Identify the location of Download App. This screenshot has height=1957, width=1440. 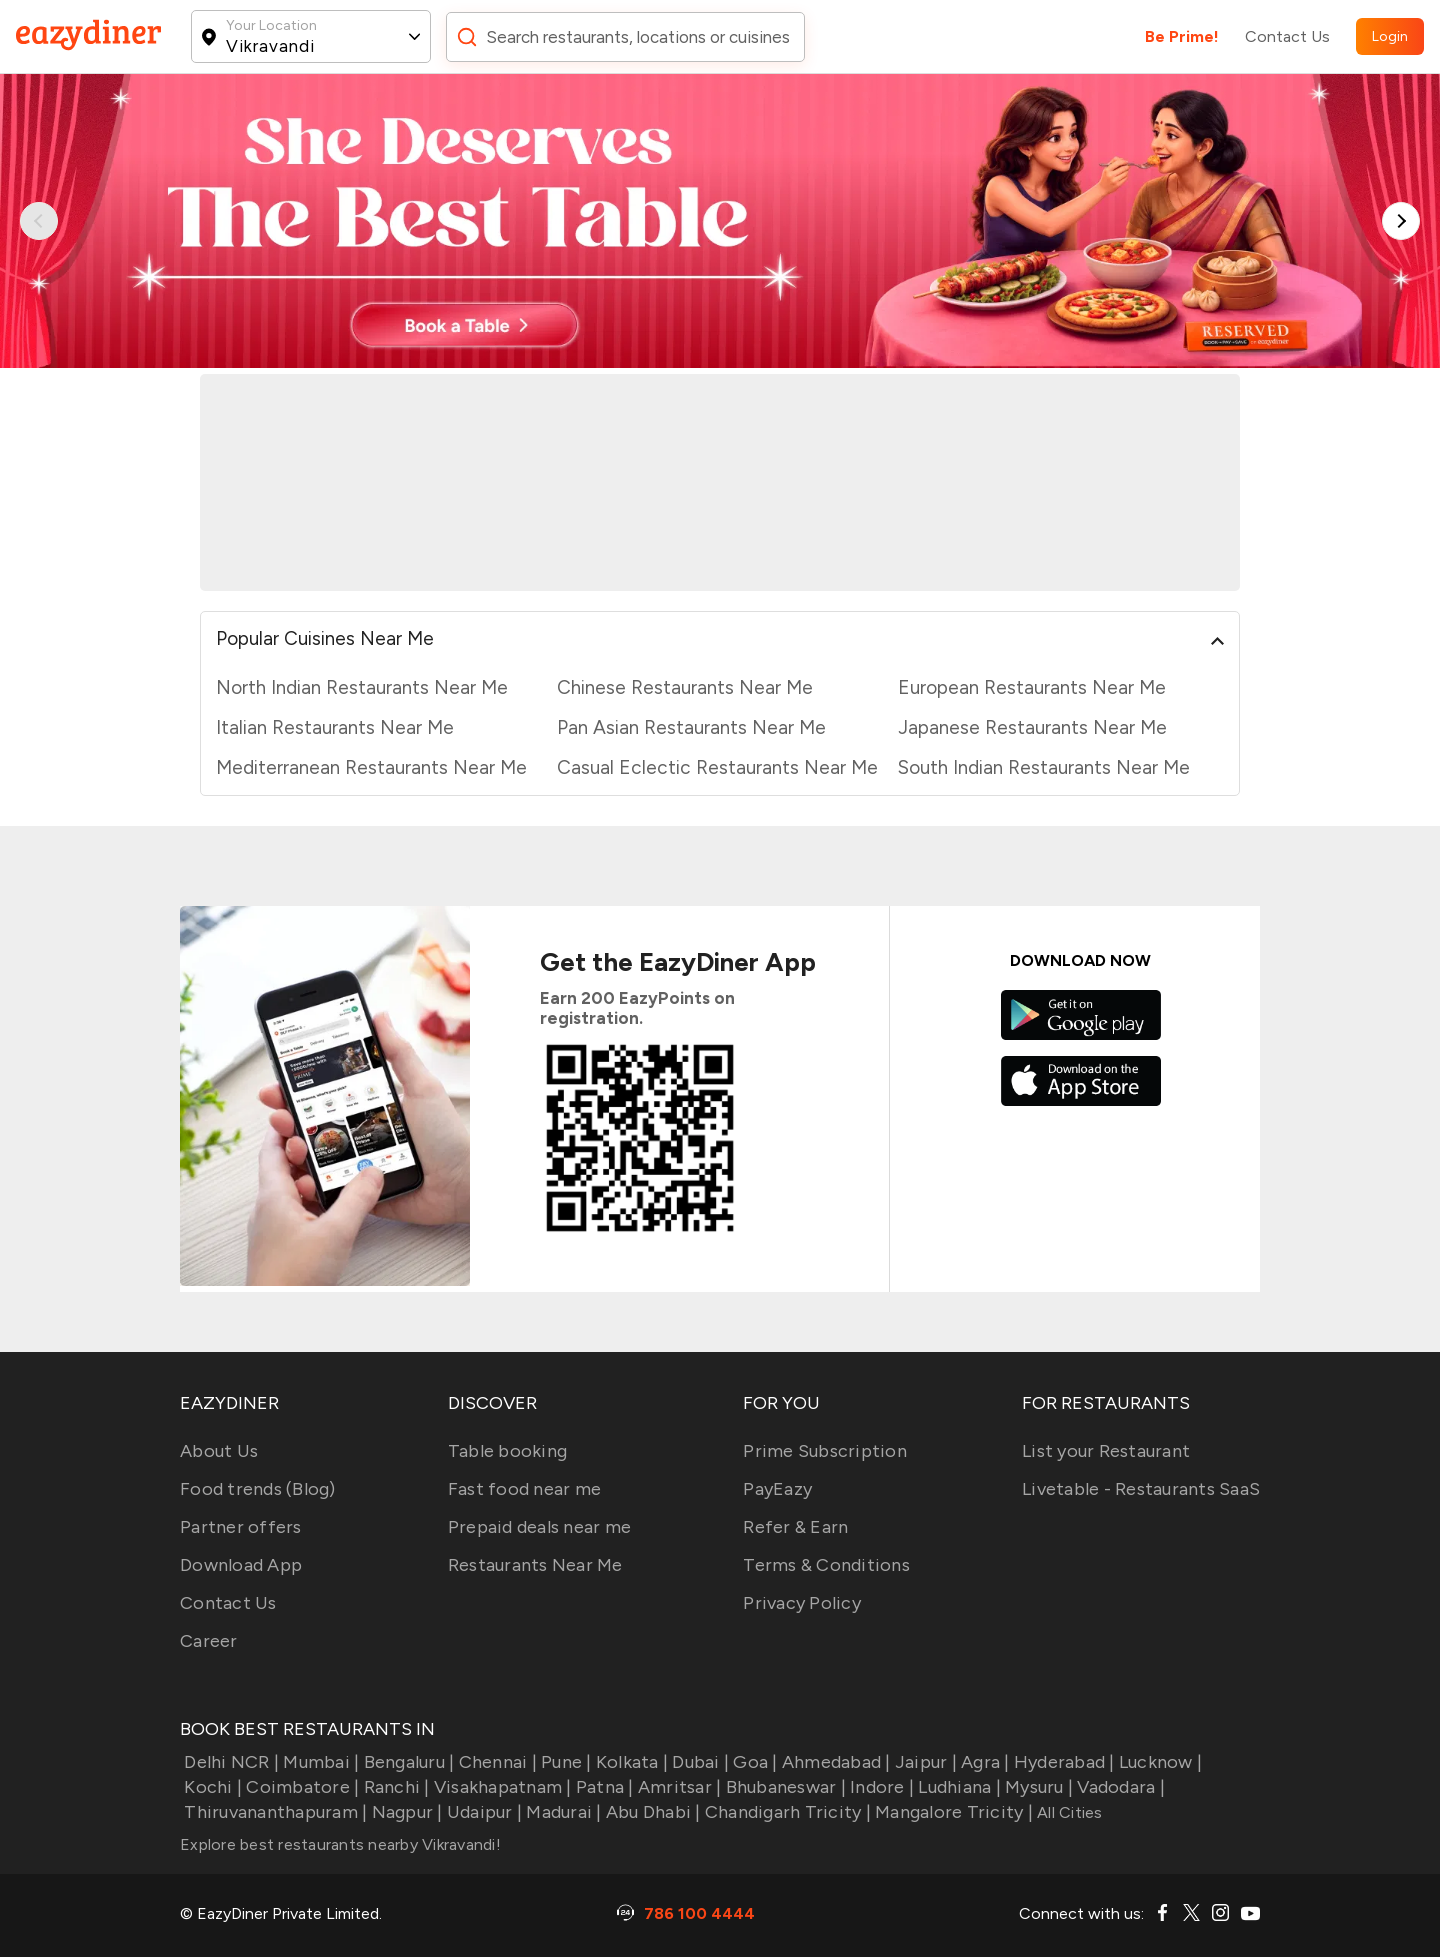
(241, 1565).